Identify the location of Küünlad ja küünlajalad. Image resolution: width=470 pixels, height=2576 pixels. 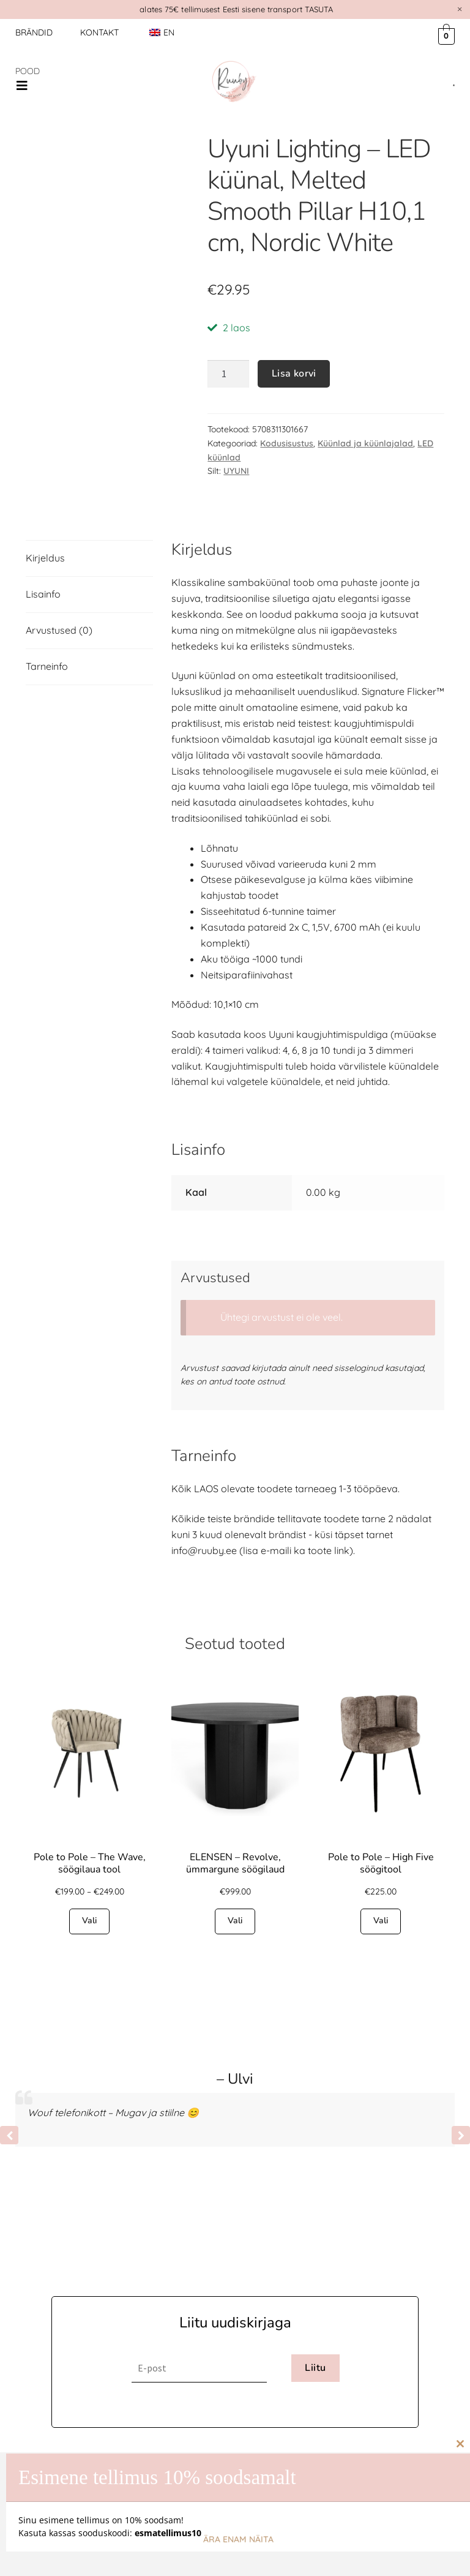
(365, 443).